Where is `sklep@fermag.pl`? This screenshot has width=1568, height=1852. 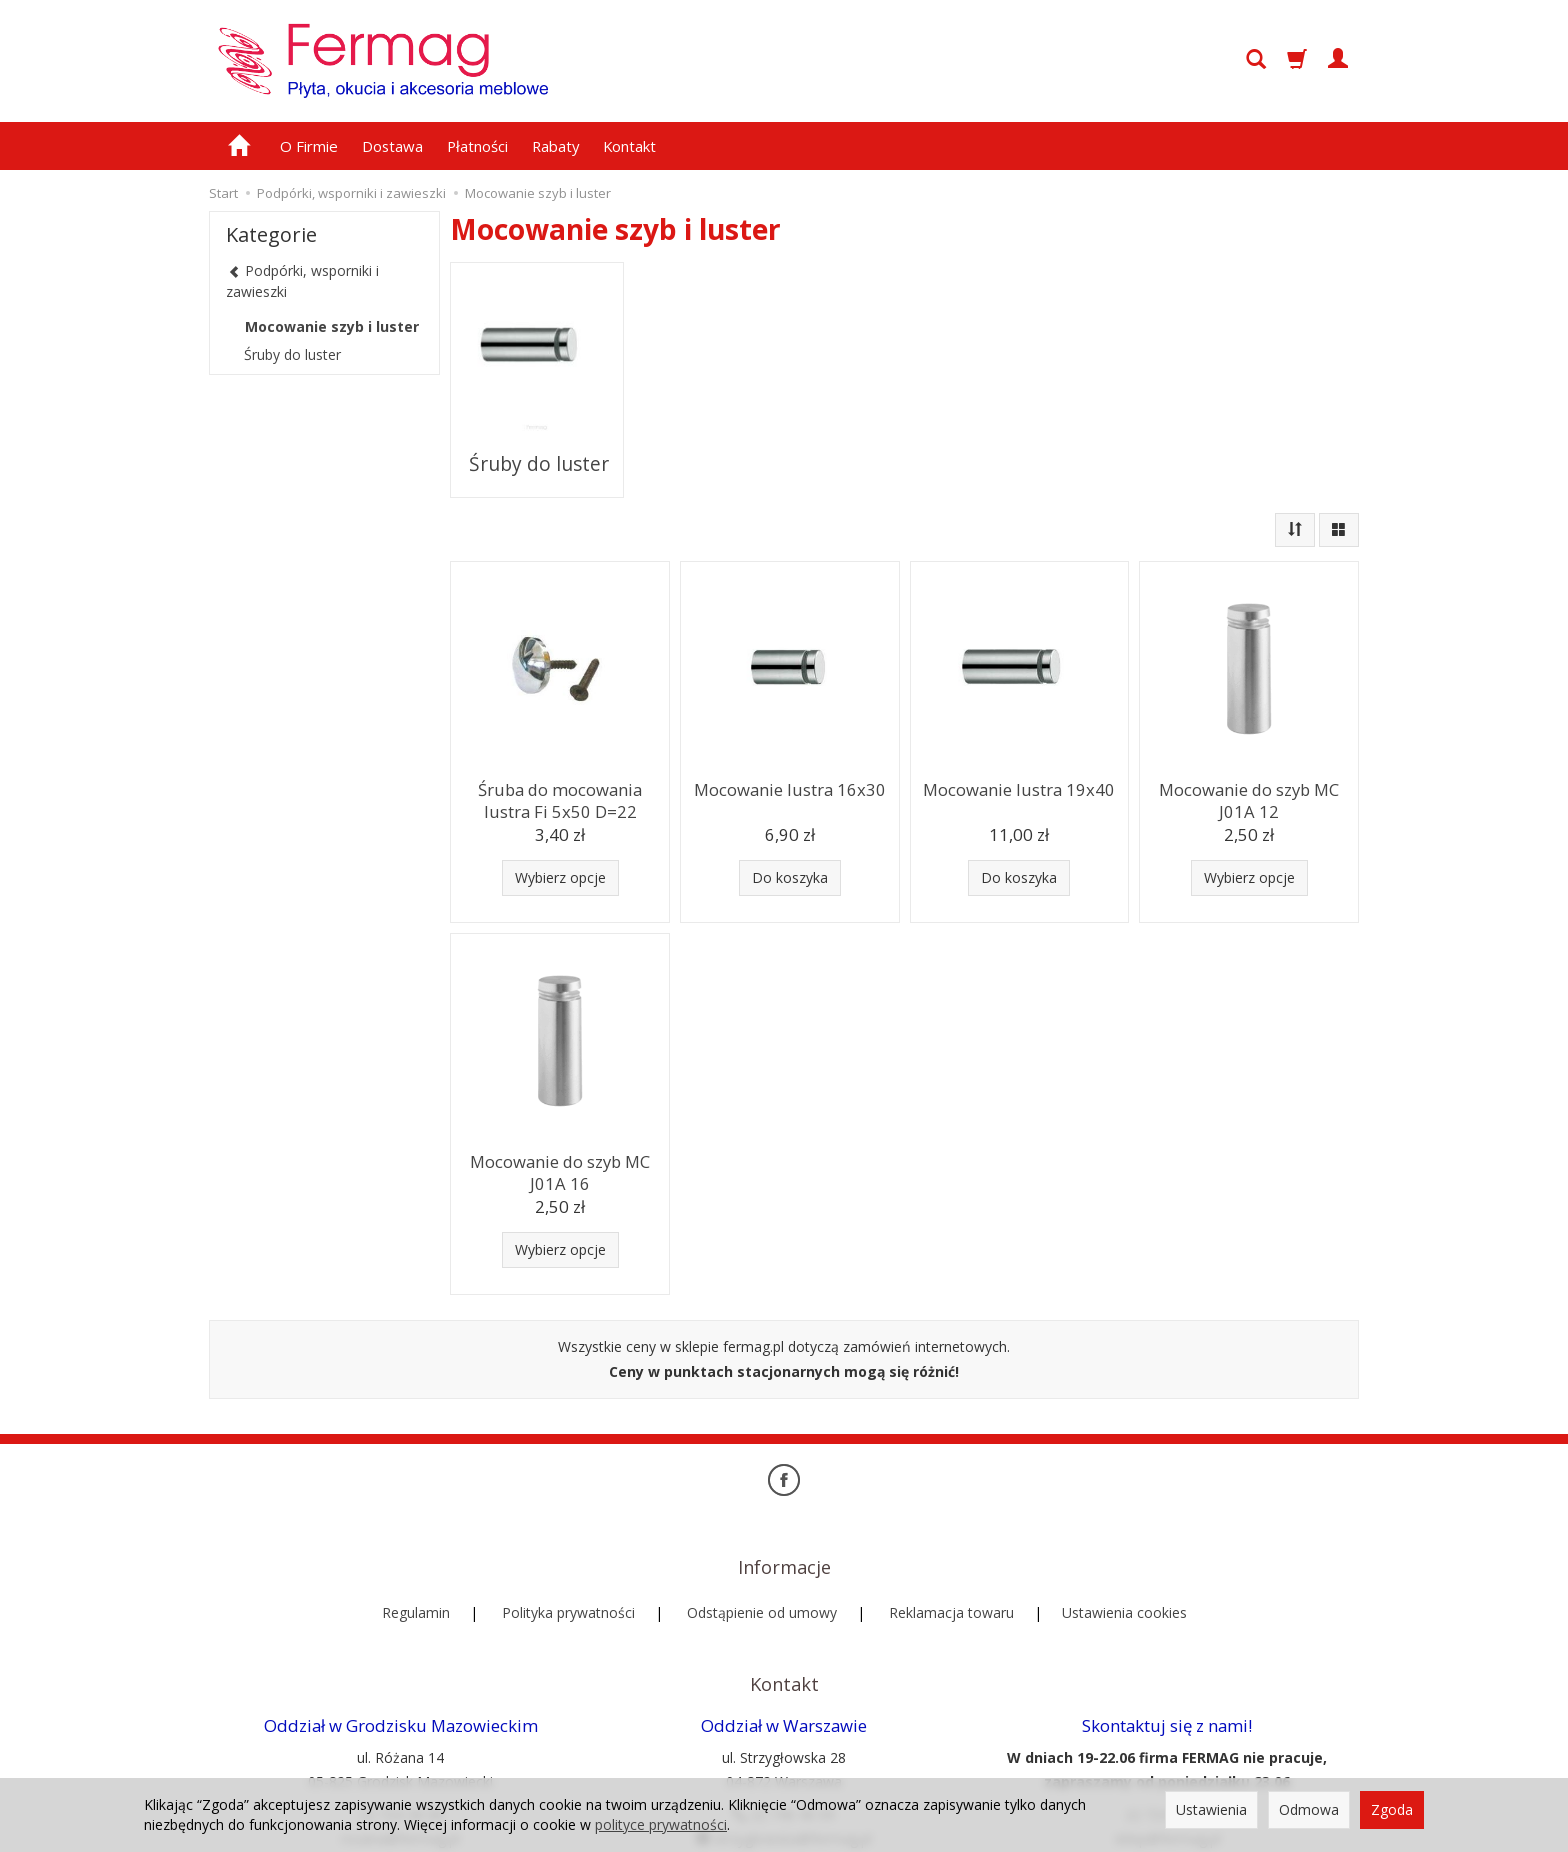
sklep@fermag.pl is located at coordinates (1167, 1734).